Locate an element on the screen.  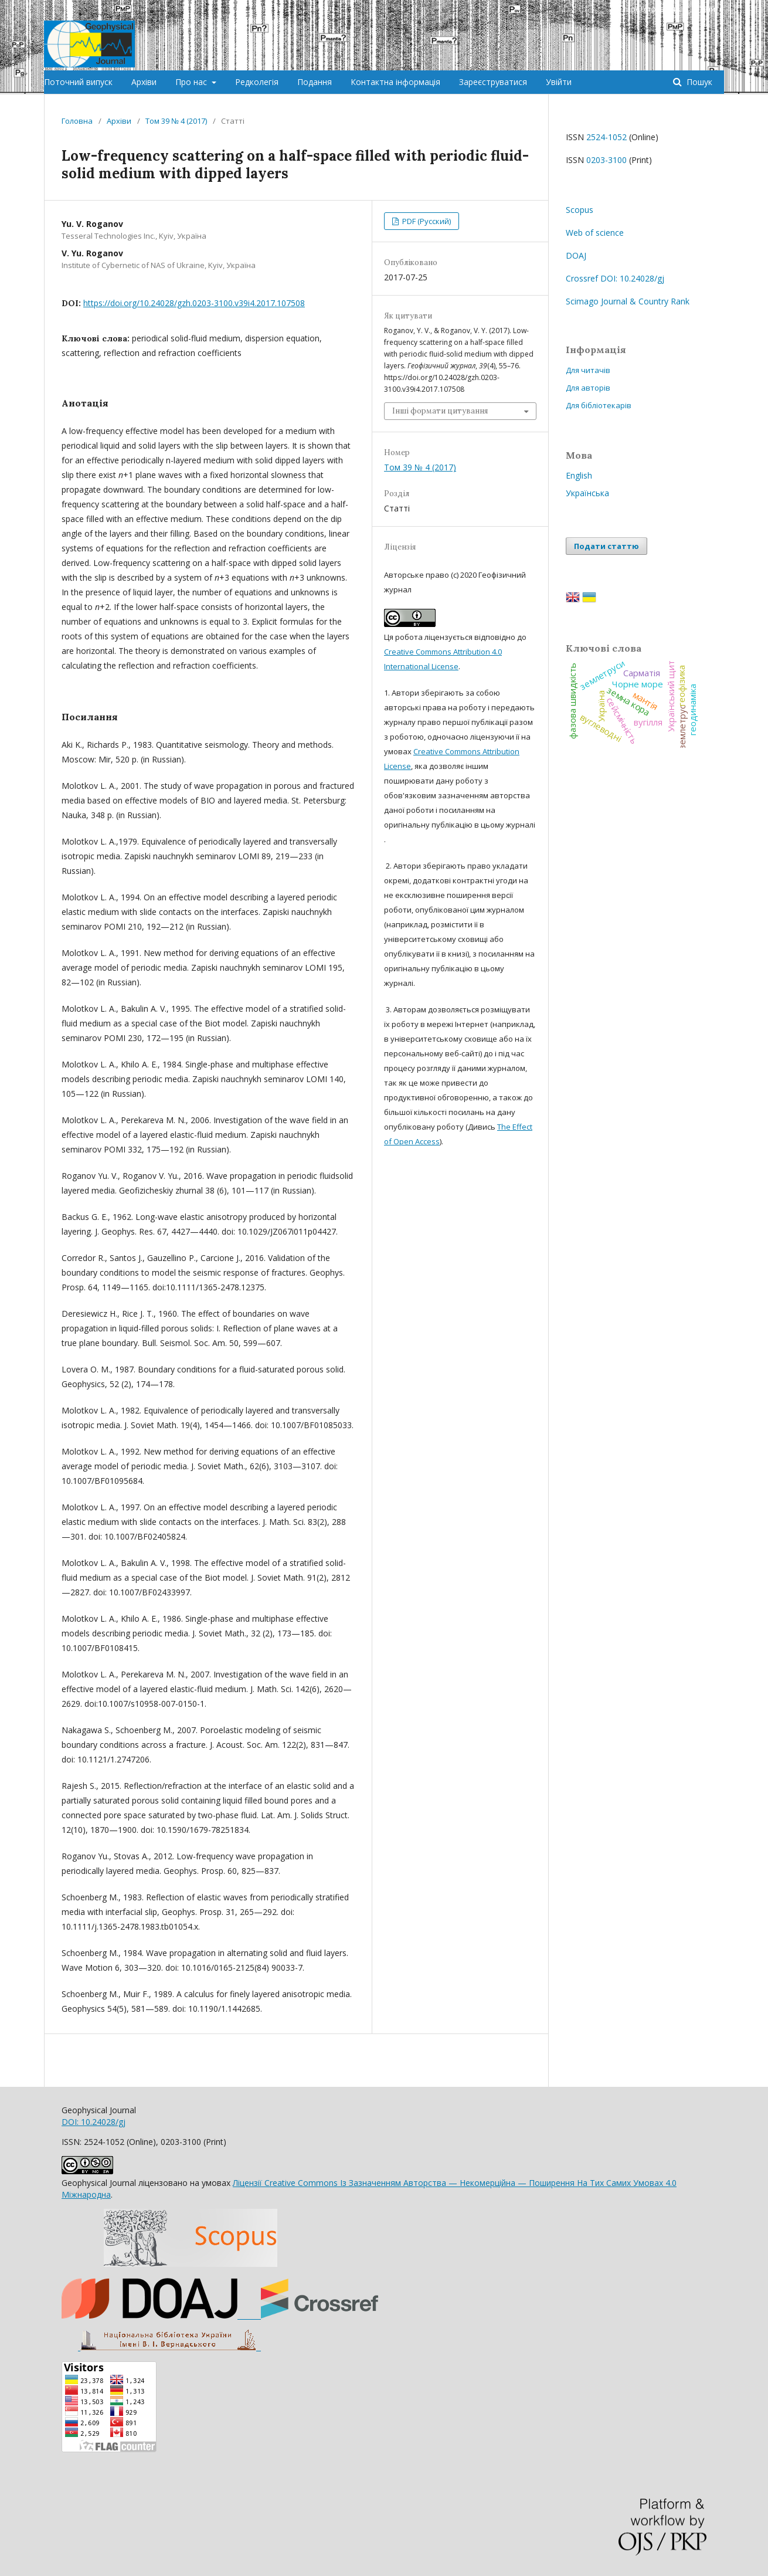
Зареєструватися is located at coordinates (493, 81).